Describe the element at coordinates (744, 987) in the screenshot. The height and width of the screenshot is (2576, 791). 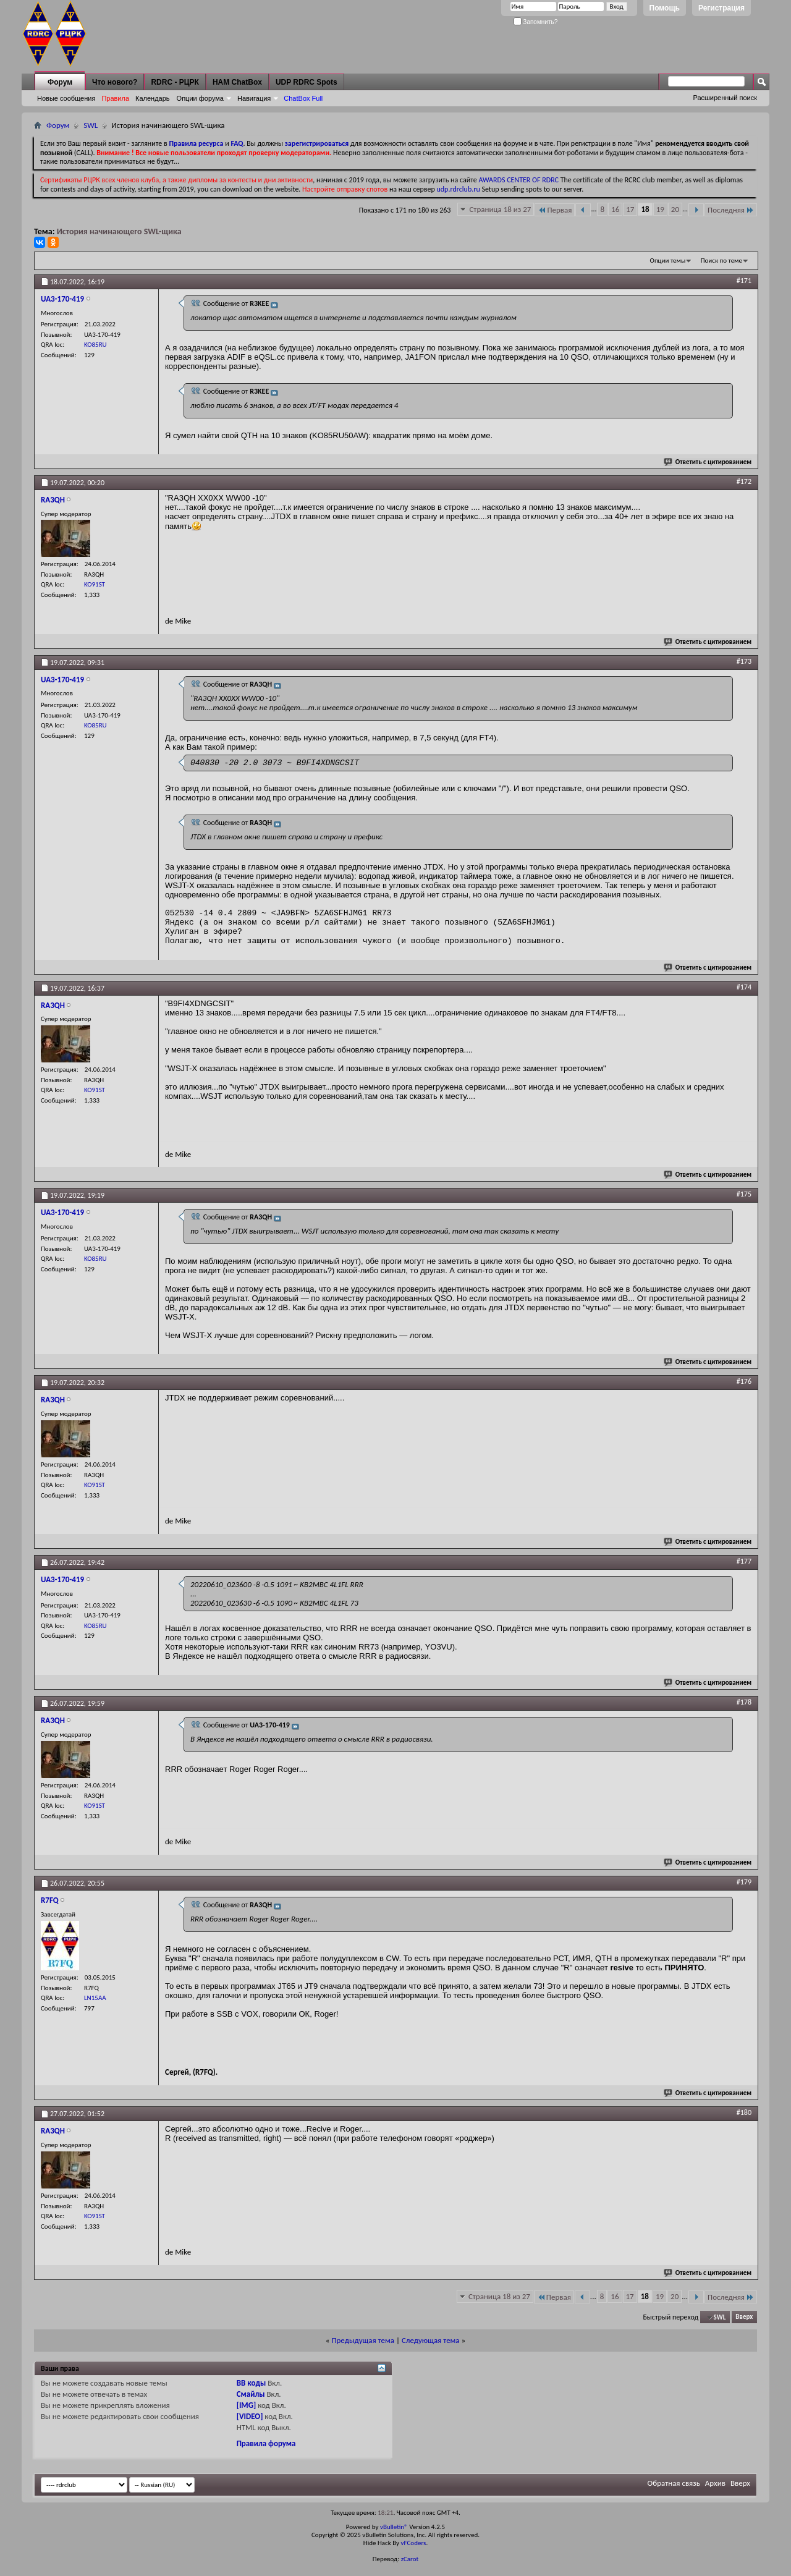
I see `#174` at that location.